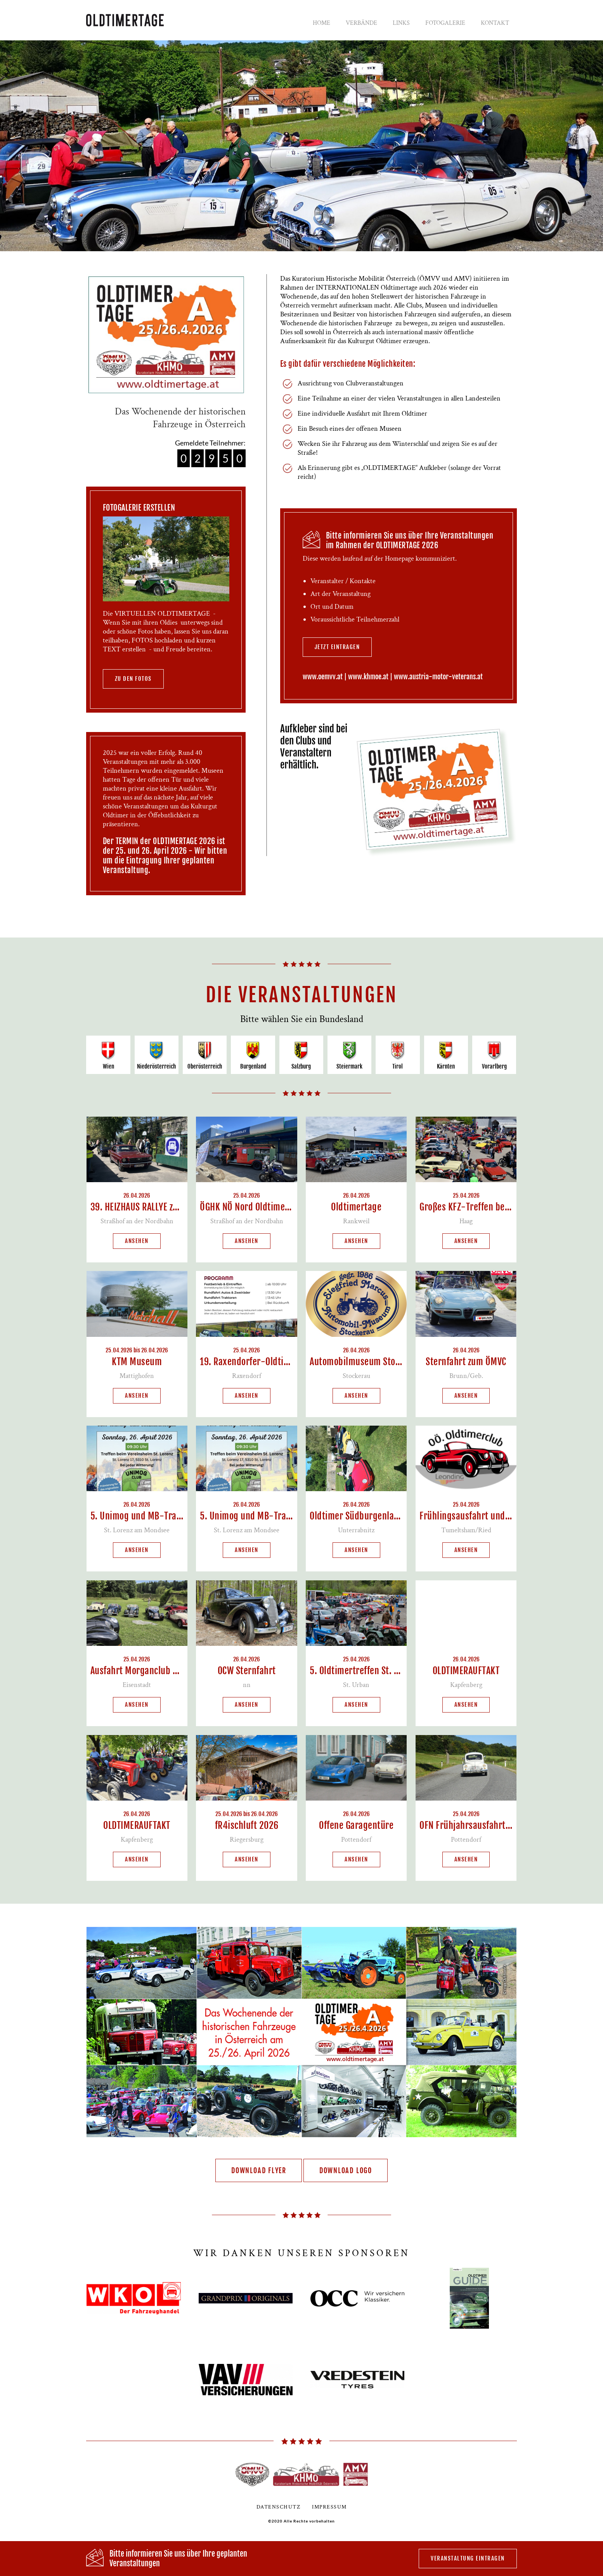  I want to click on Home, so click(321, 23).